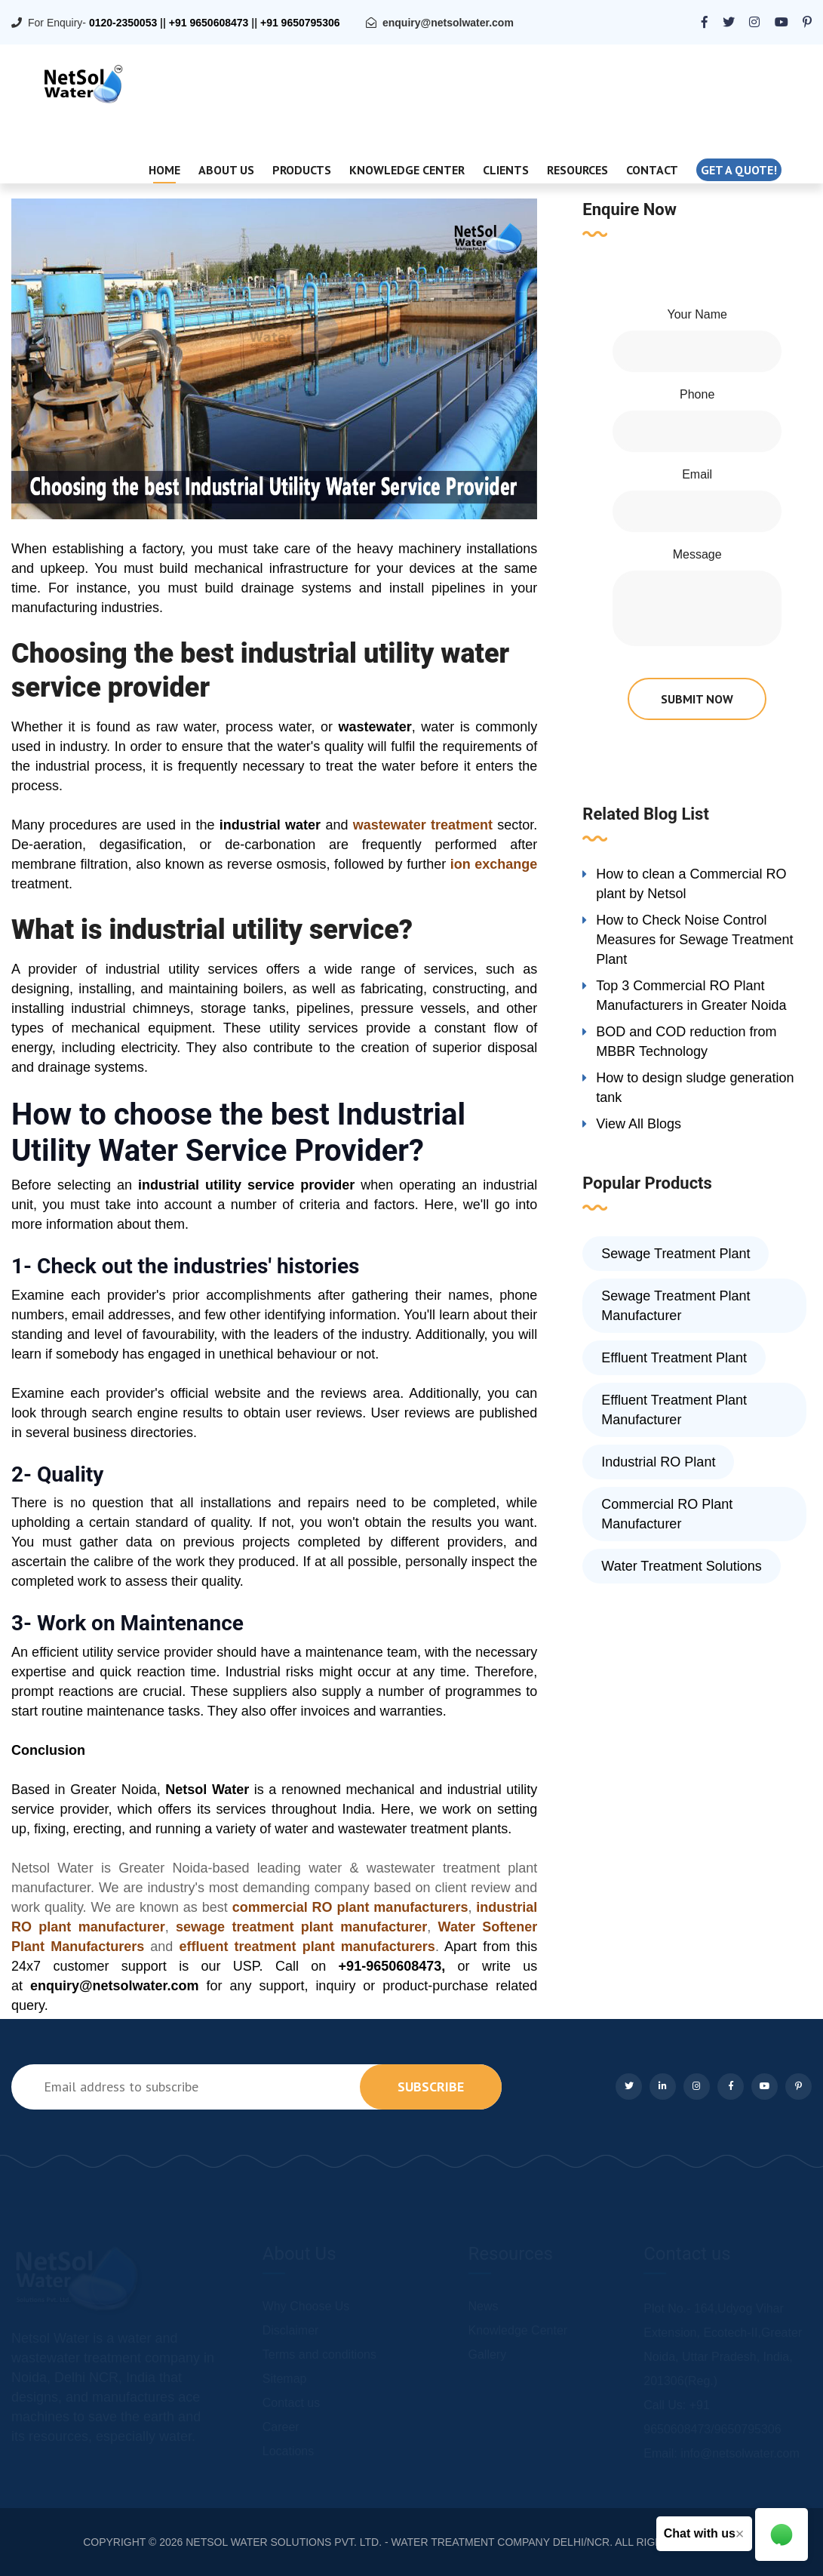  Describe the element at coordinates (301, 169) in the screenshot. I see `Products` at that location.